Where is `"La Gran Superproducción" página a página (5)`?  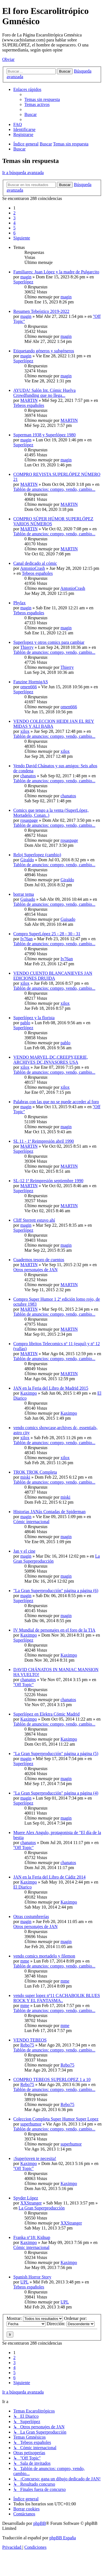 "La Gran Superproducción" página a página (5) is located at coordinates (55, 1753).